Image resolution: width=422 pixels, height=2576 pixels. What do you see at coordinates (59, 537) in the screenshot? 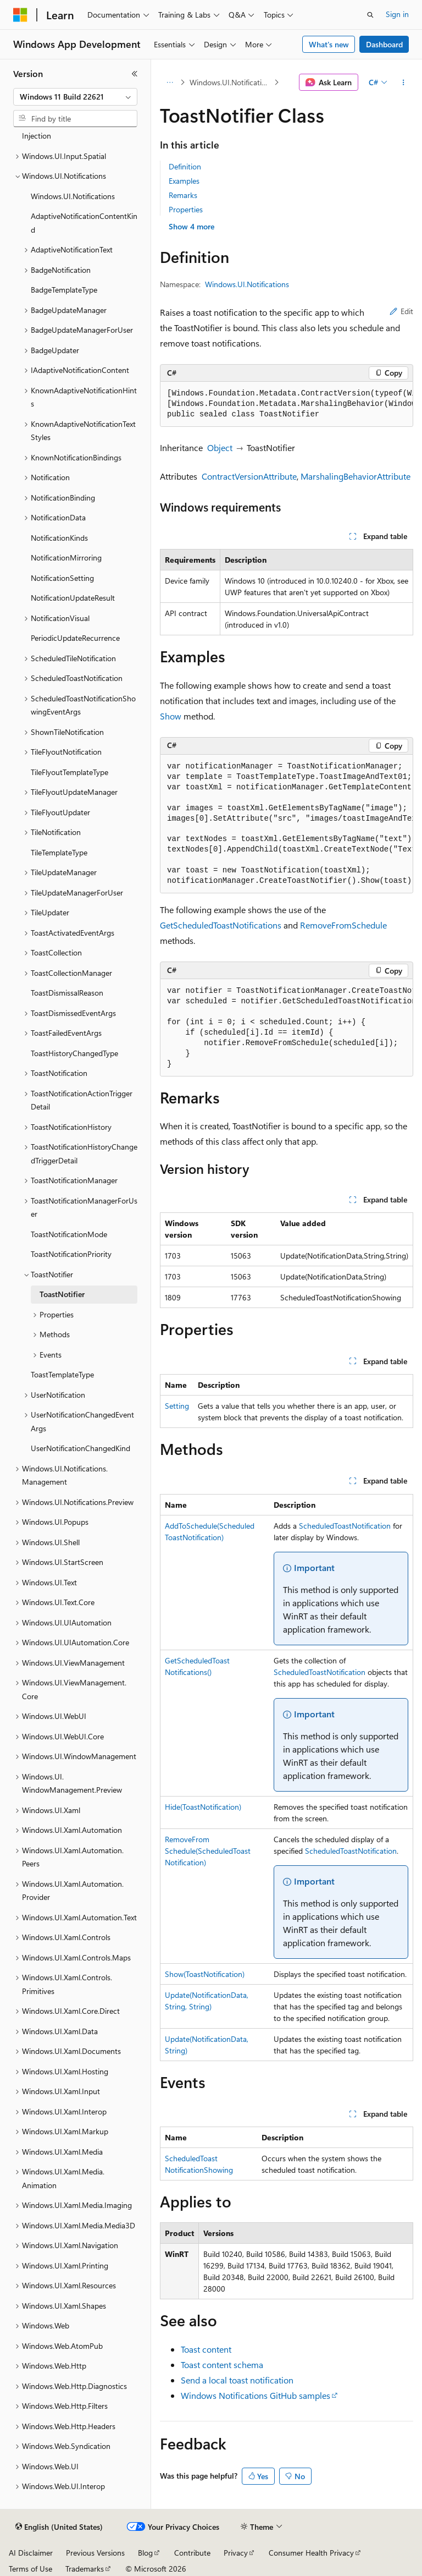
I see `NotificationKinds [treeitem]` at bounding box center [59, 537].